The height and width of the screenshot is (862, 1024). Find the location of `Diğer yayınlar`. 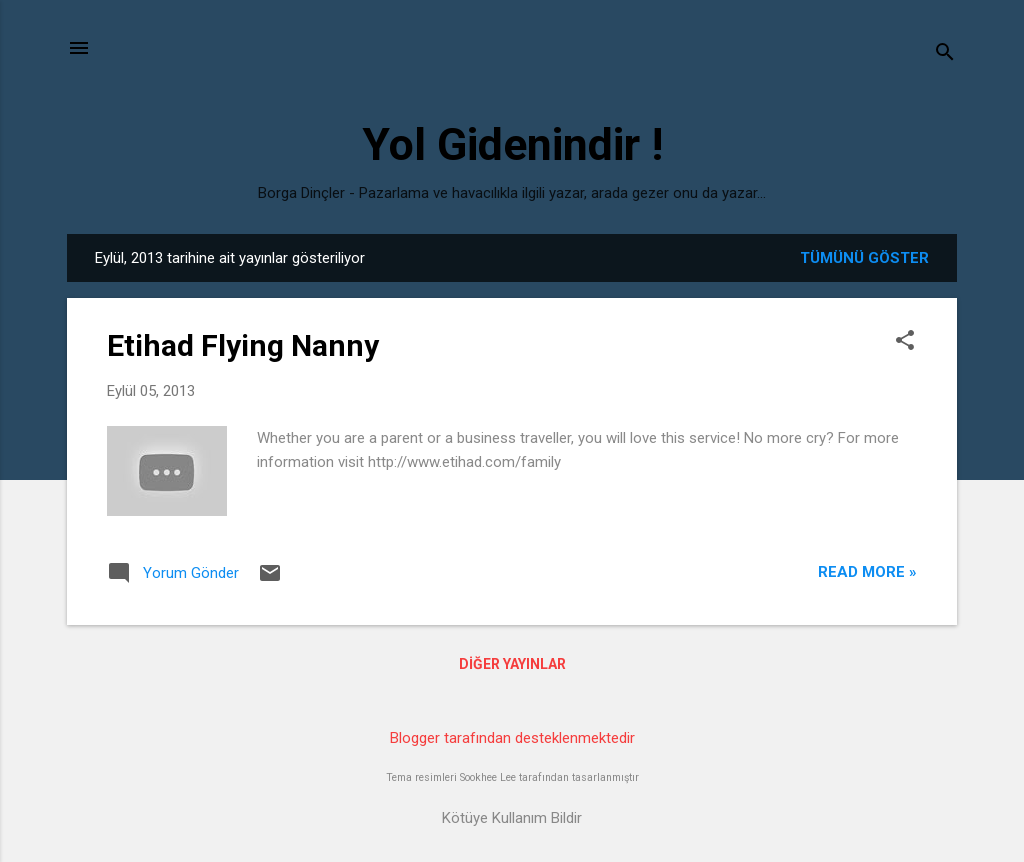

Diğer yayınlar is located at coordinates (512, 664).